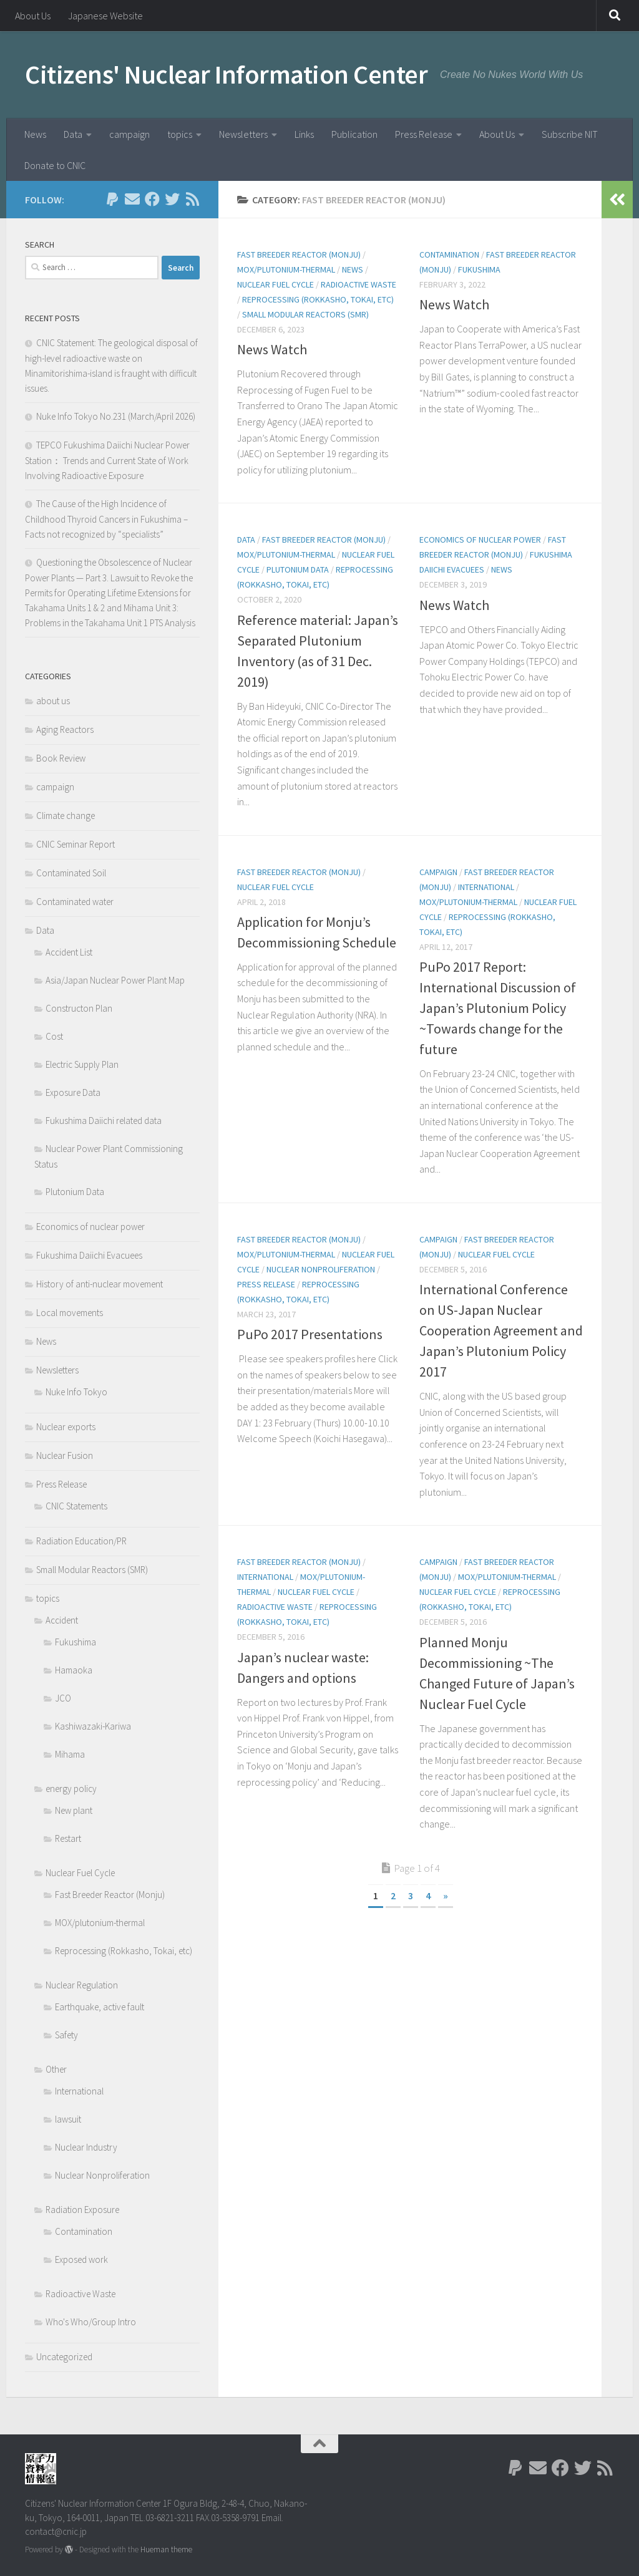  I want to click on CNIC Seminar Report, so click(75, 844).